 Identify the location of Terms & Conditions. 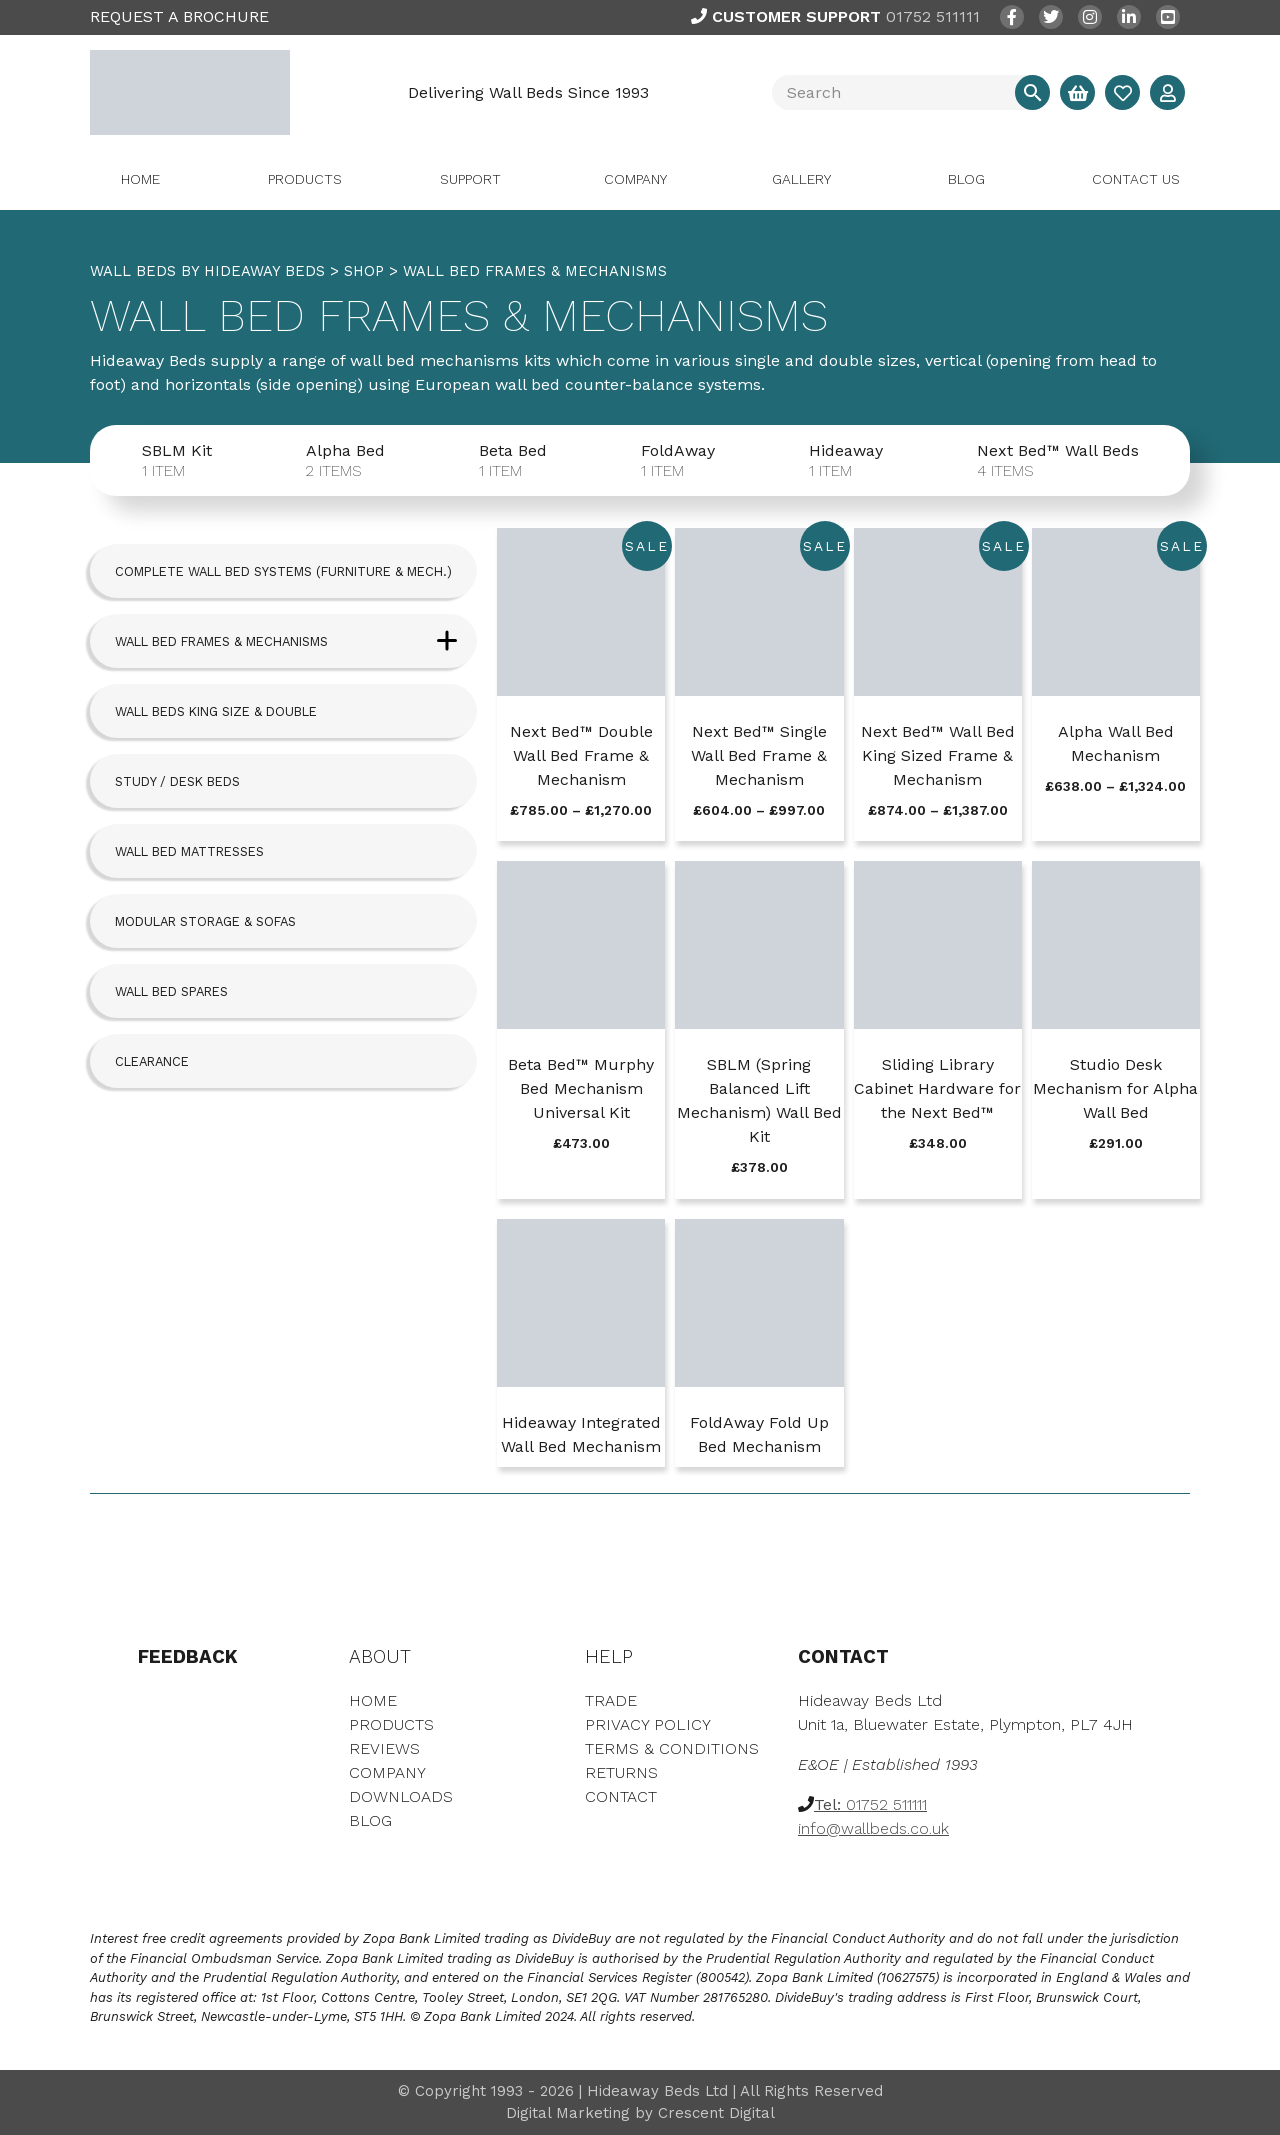
(672, 1748).